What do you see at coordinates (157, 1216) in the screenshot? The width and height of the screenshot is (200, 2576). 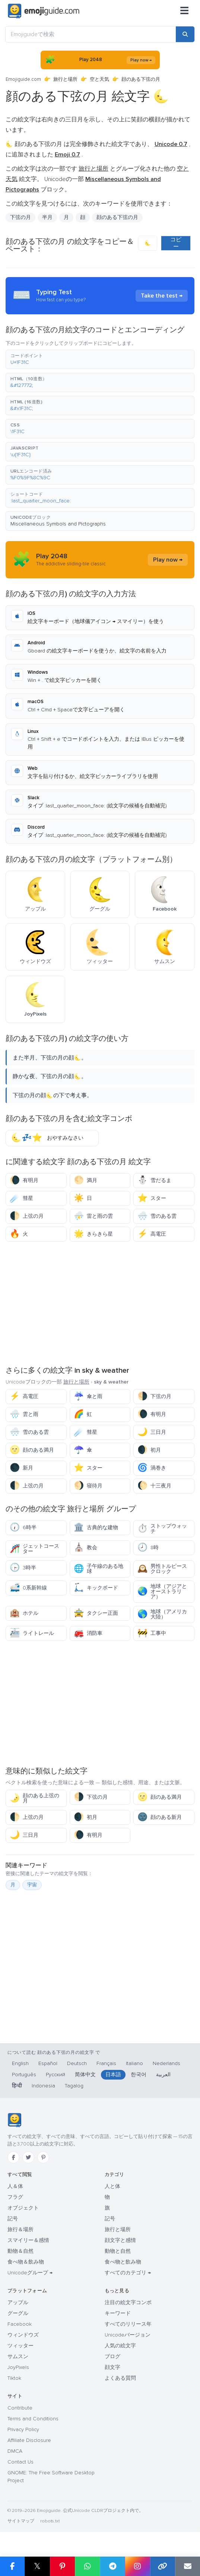 I see `雪のある雲` at bounding box center [157, 1216].